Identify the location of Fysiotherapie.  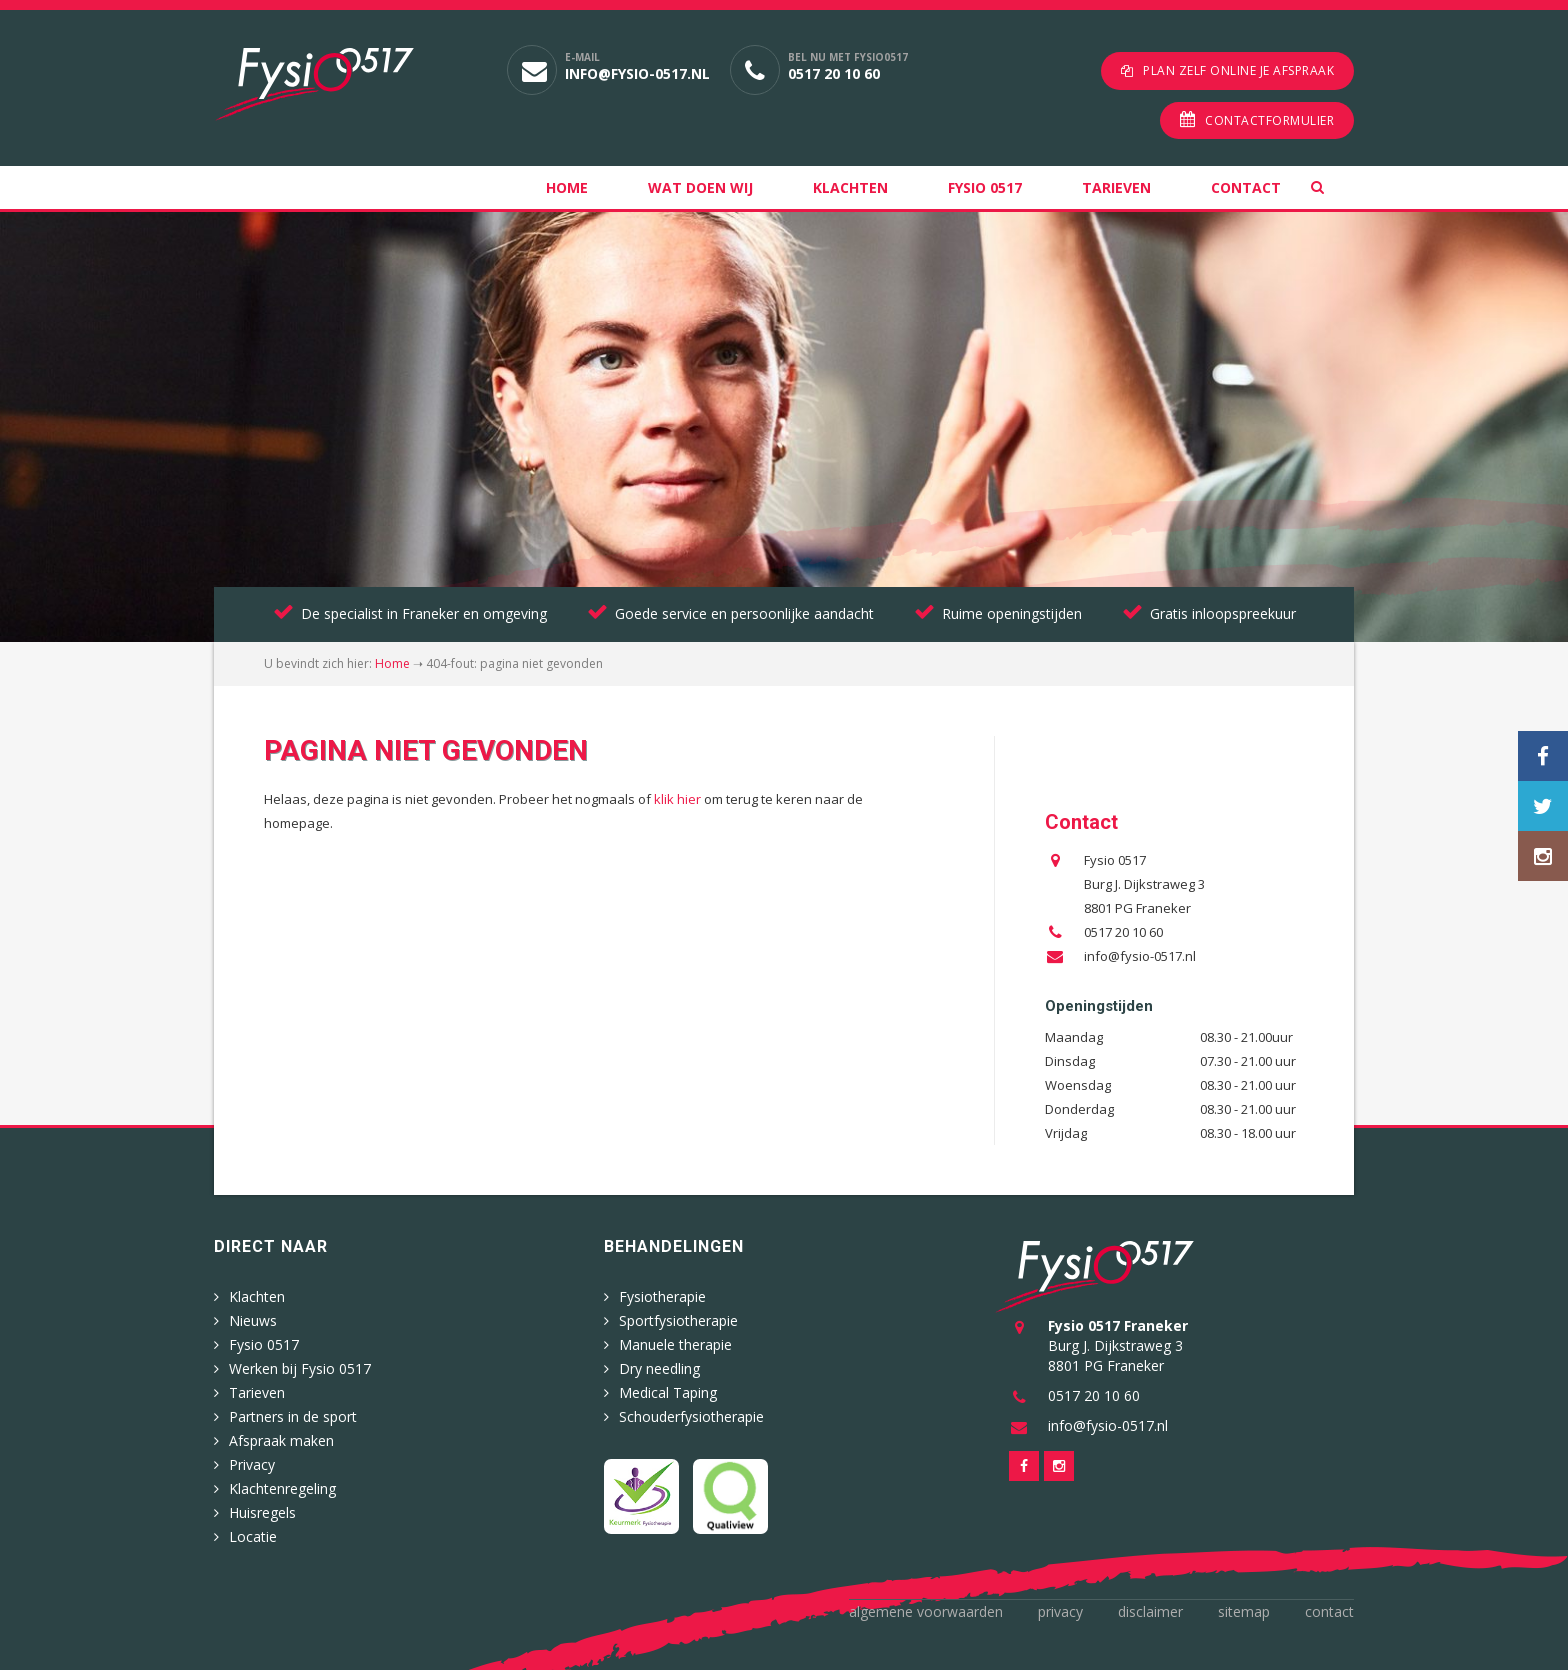
(662, 1292).